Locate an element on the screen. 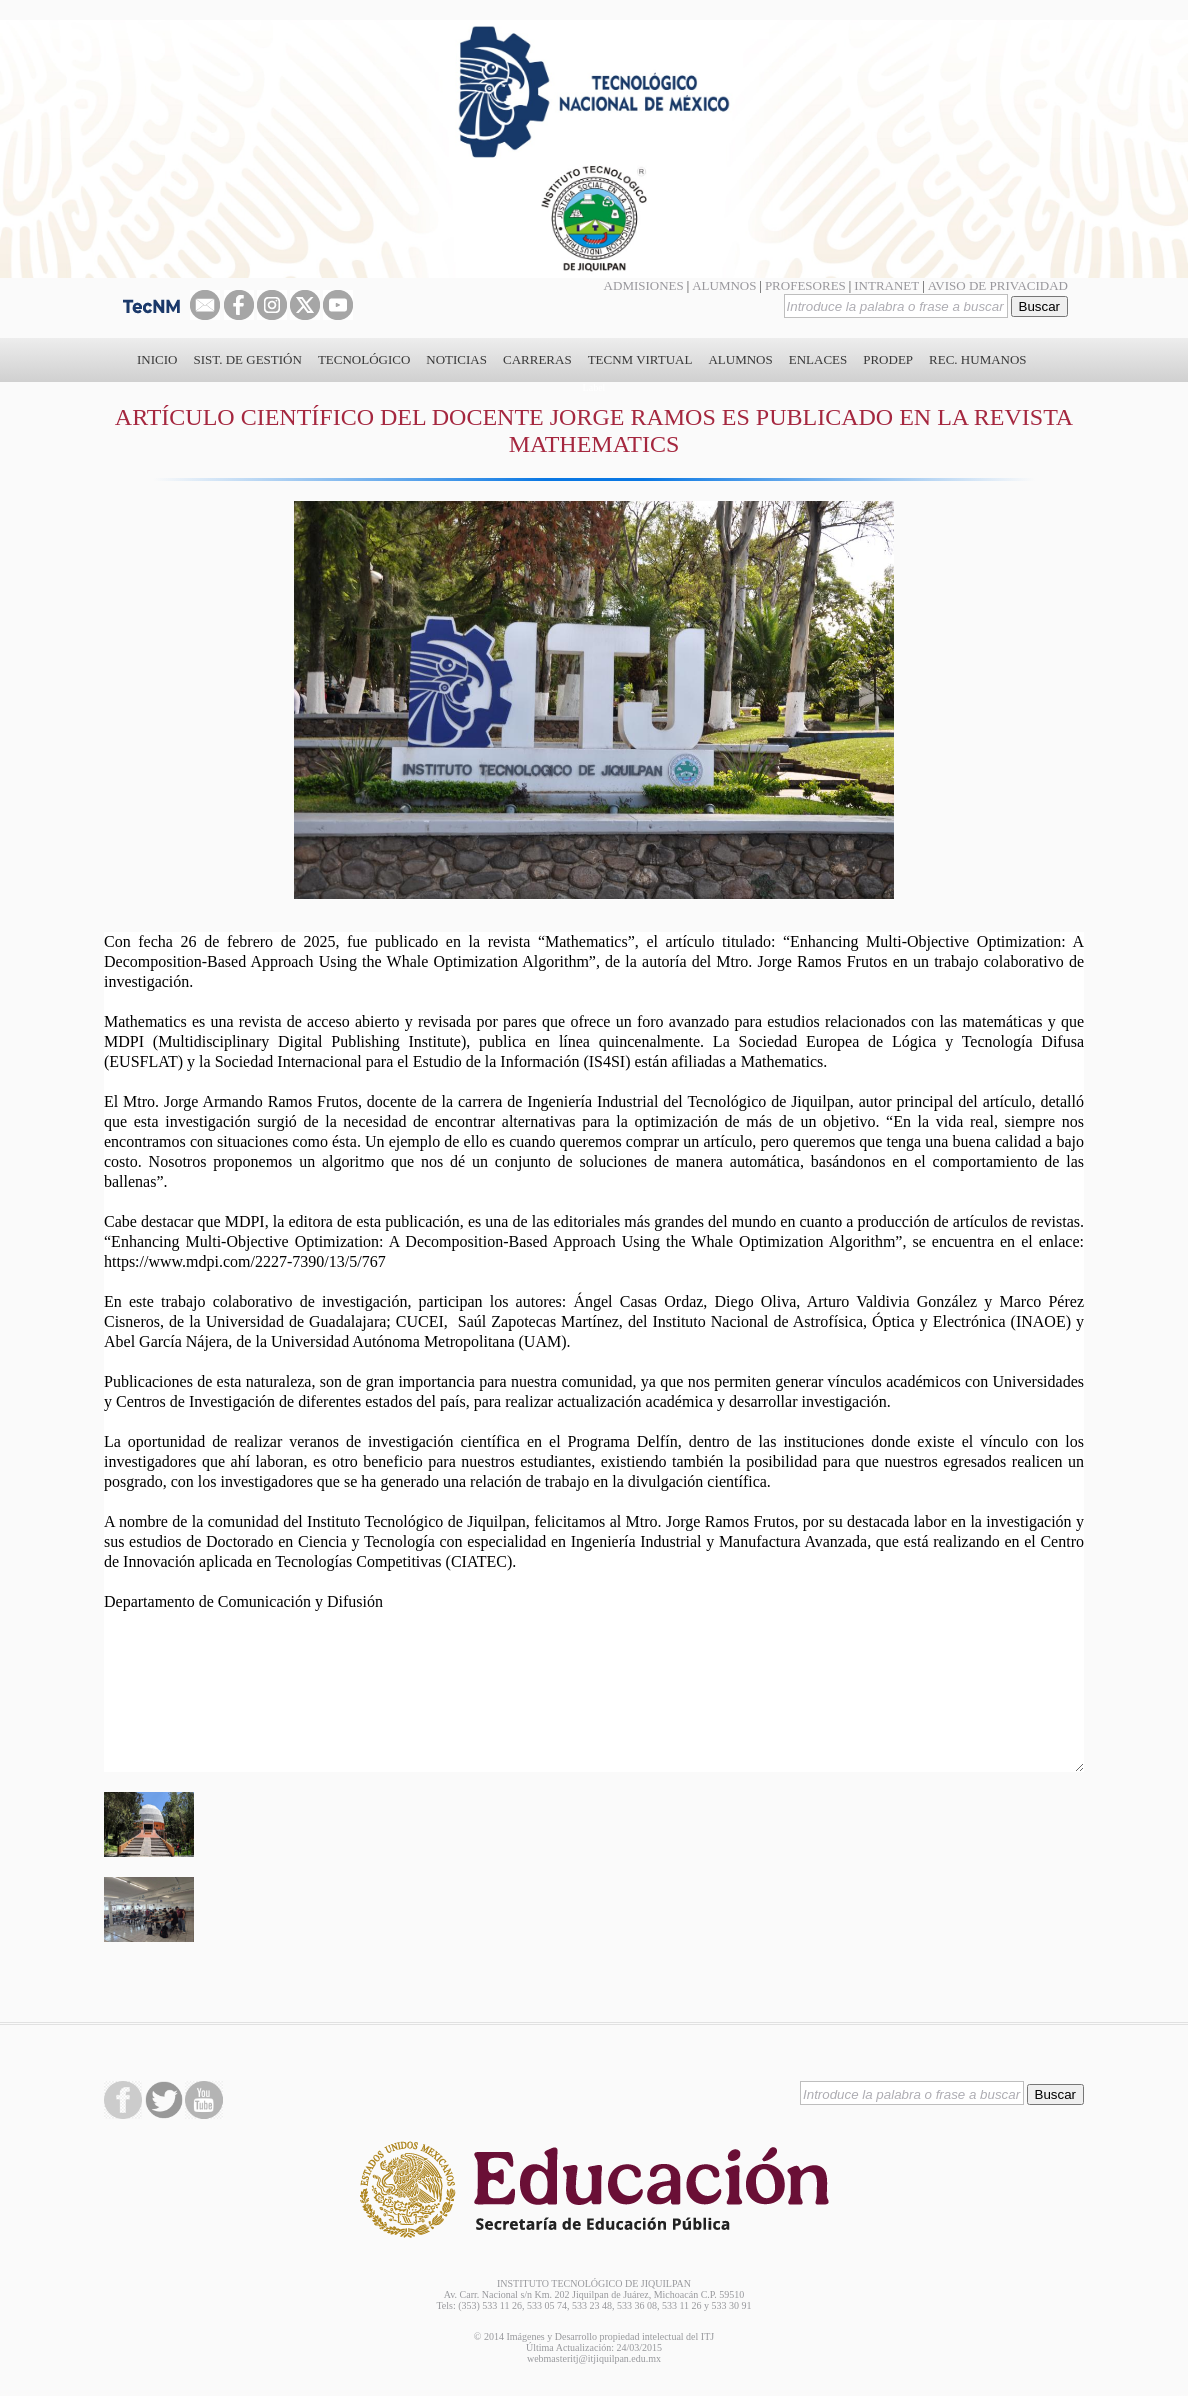 The width and height of the screenshot is (1188, 2396). TECNM VIRTUAL is located at coordinates (640, 359).